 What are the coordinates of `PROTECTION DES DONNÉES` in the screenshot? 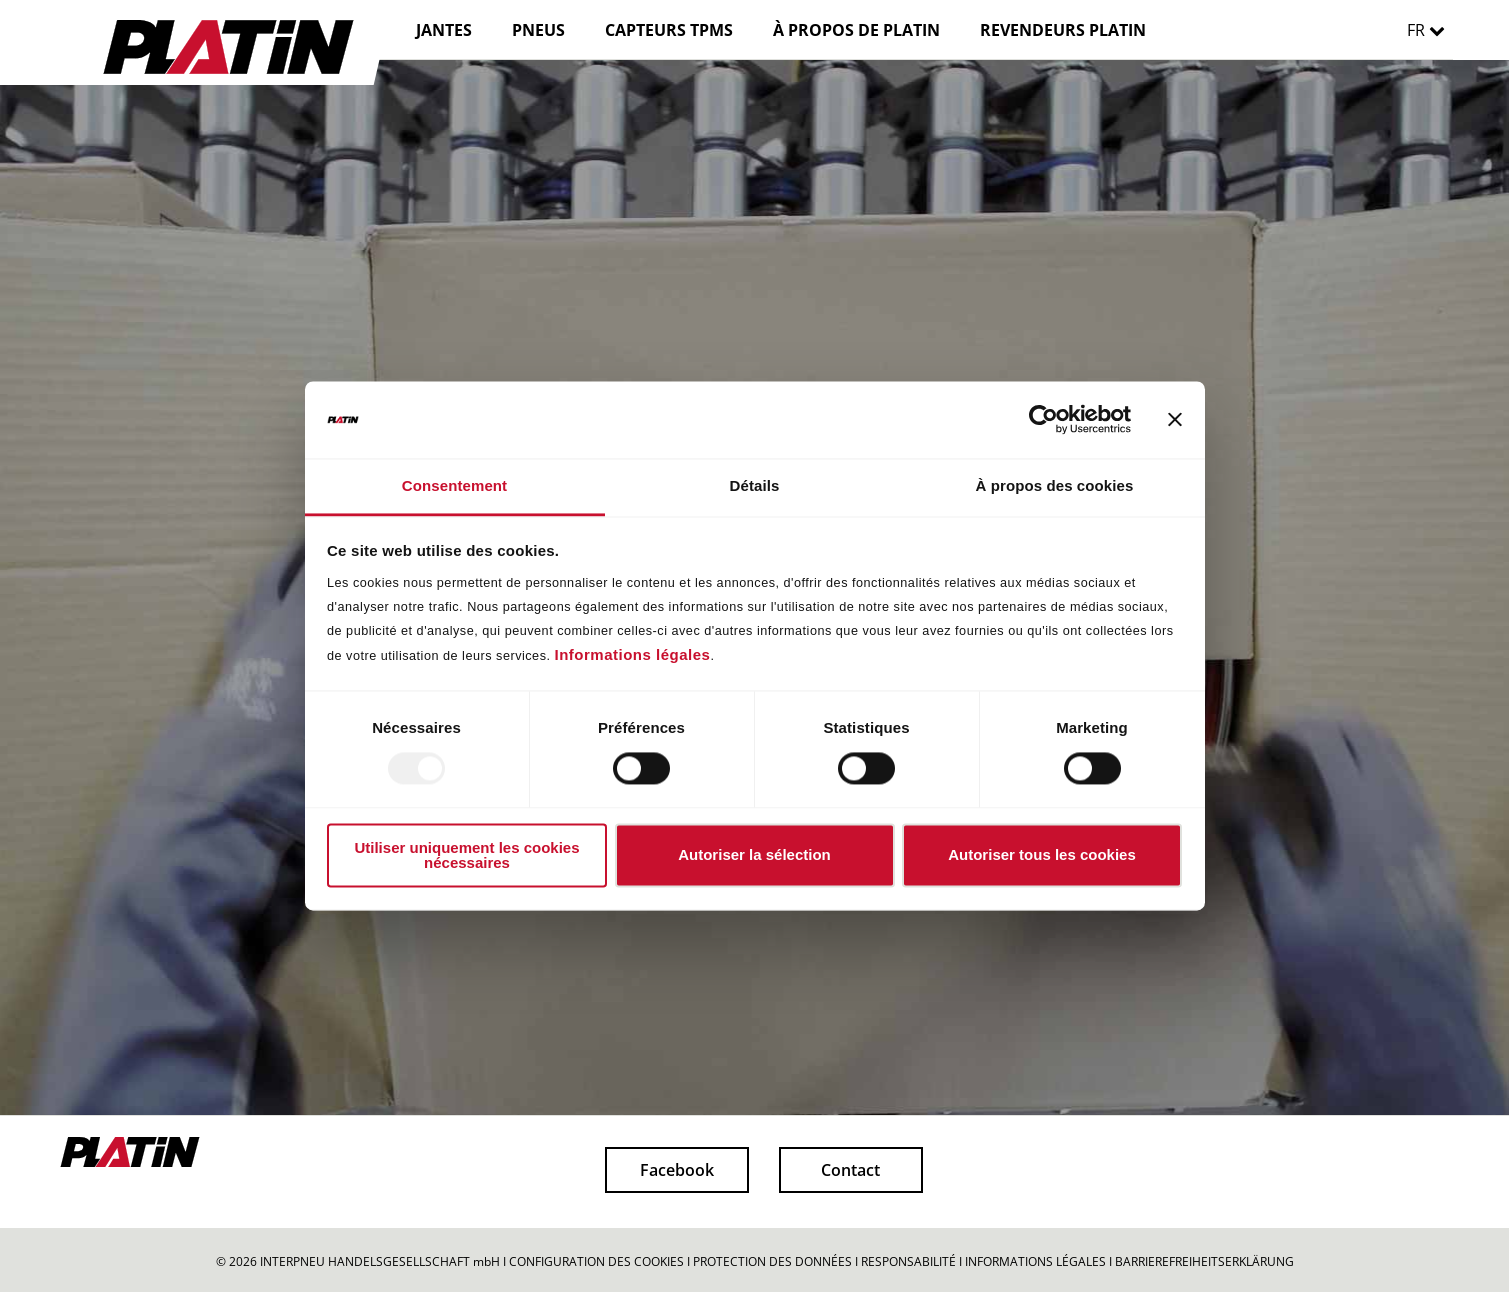 It's located at (772, 1261).